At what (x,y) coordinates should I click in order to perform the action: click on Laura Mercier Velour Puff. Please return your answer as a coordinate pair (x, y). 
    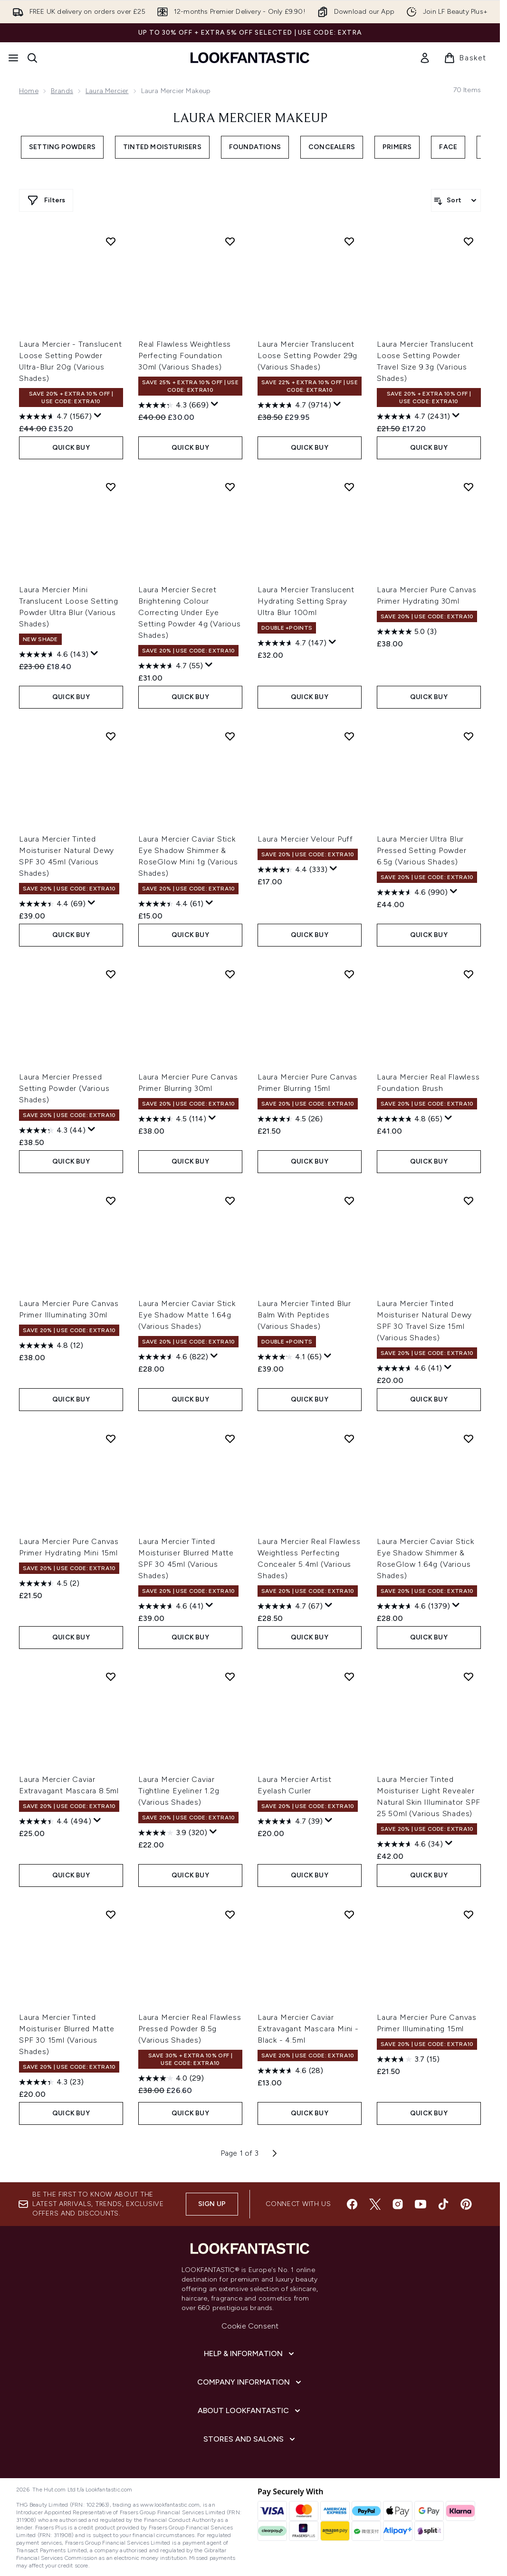
    Looking at the image, I should click on (305, 838).